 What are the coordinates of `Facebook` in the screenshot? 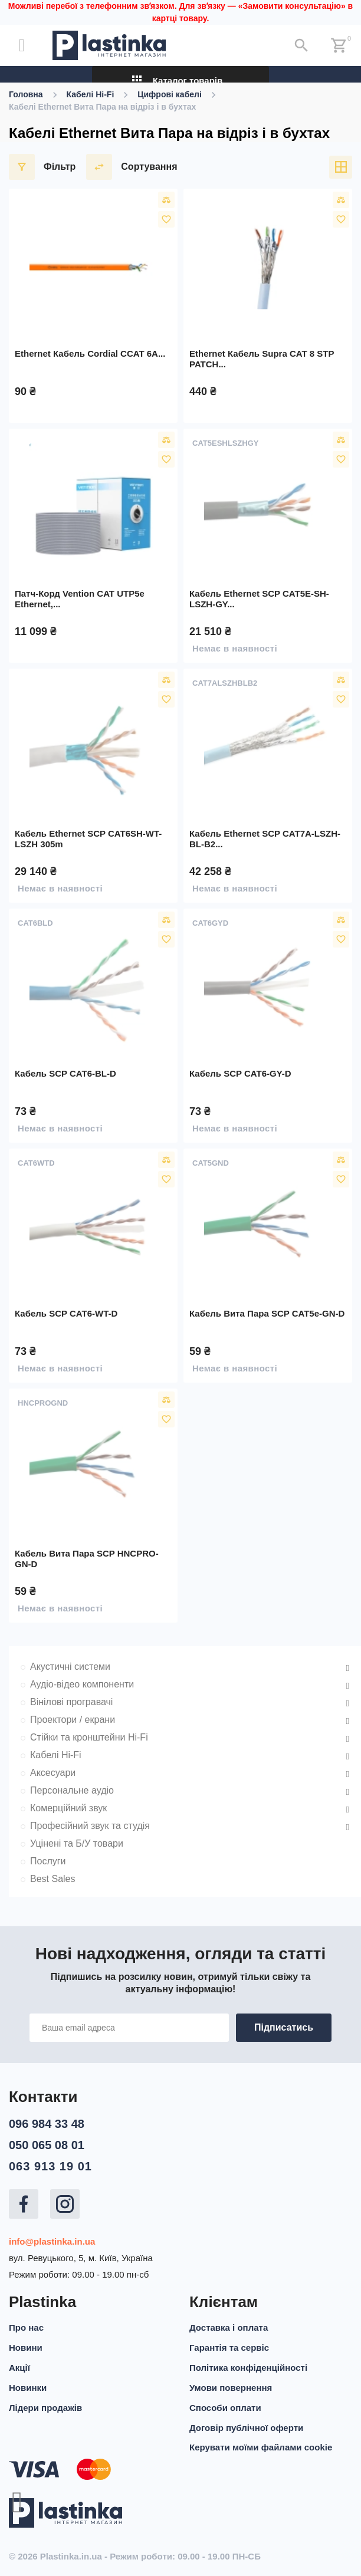 It's located at (23, 2200).